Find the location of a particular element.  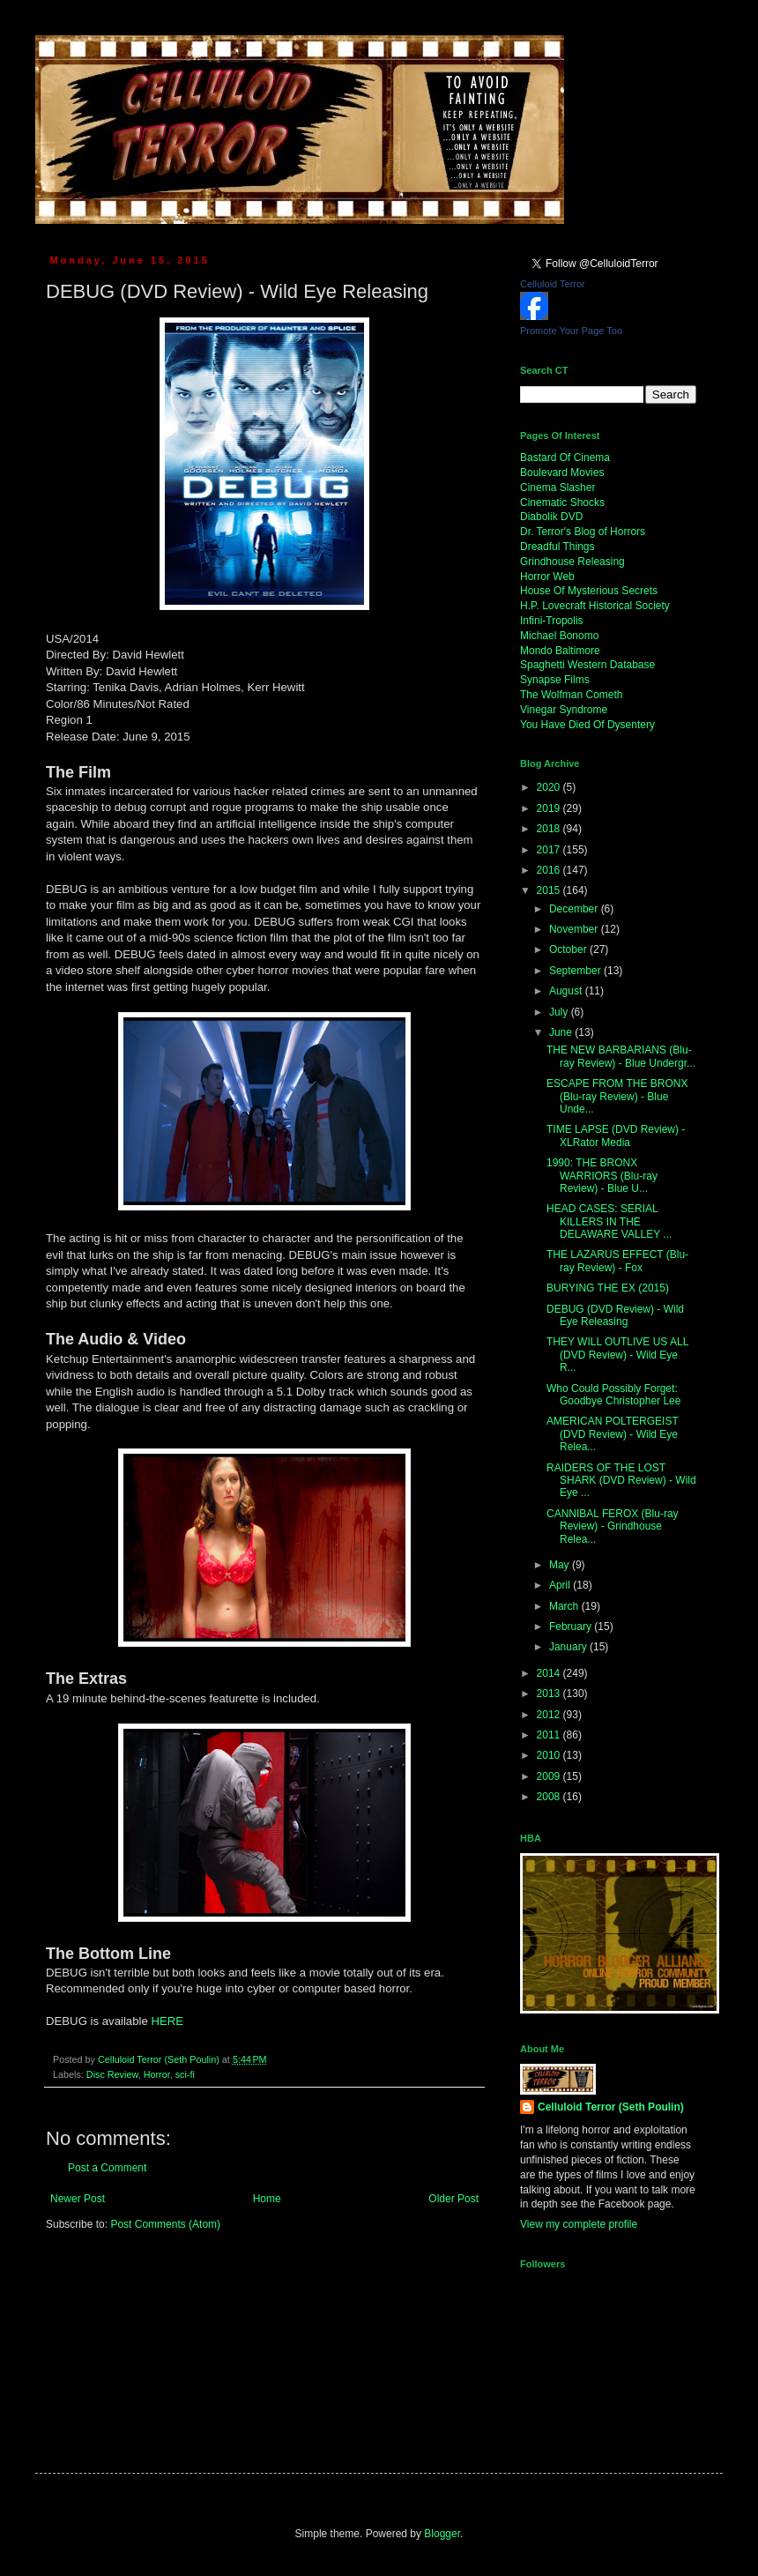

Disc Review is located at coordinates (112, 2074).